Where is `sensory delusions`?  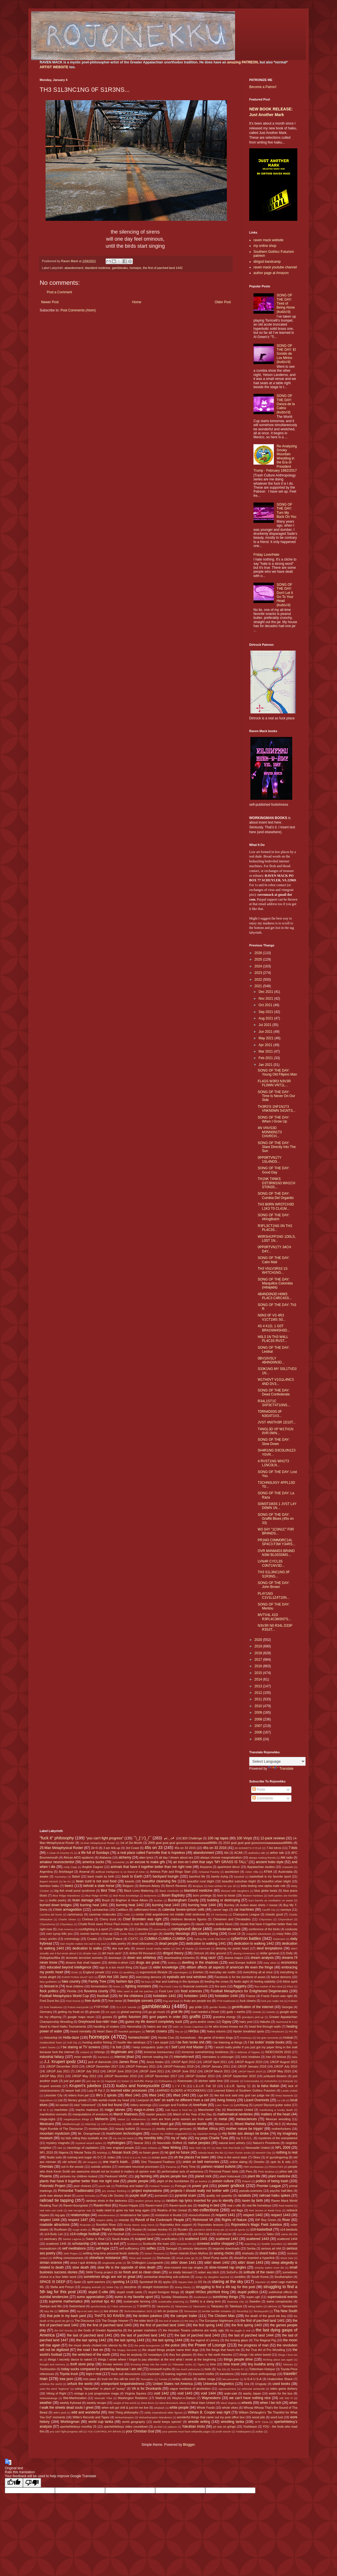 sensory delusions is located at coordinates (194, 2248).